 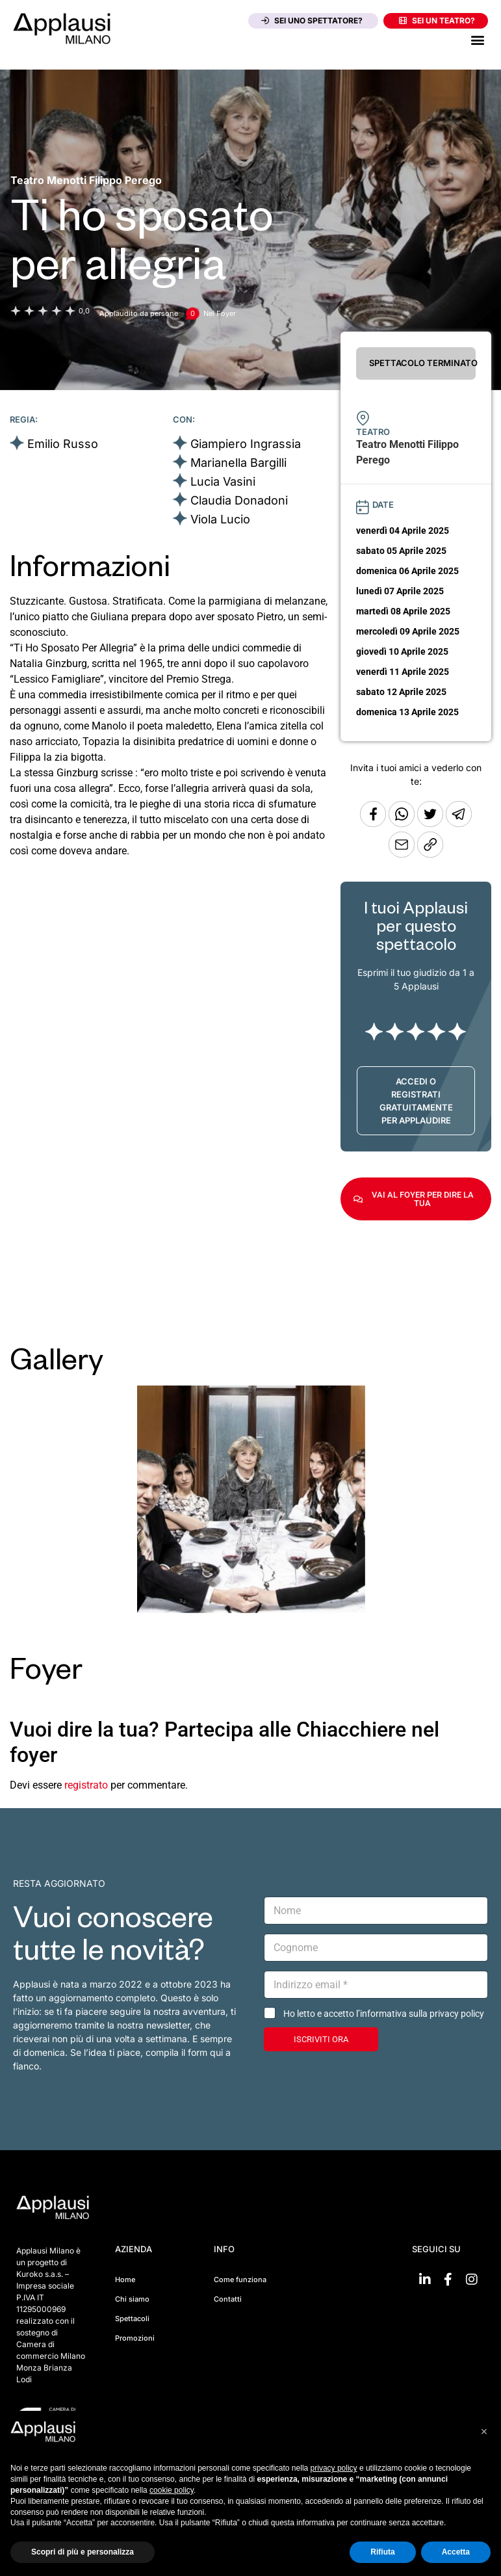 What do you see at coordinates (373, 823) in the screenshot?
I see `[Condividi su Facebook]` at bounding box center [373, 823].